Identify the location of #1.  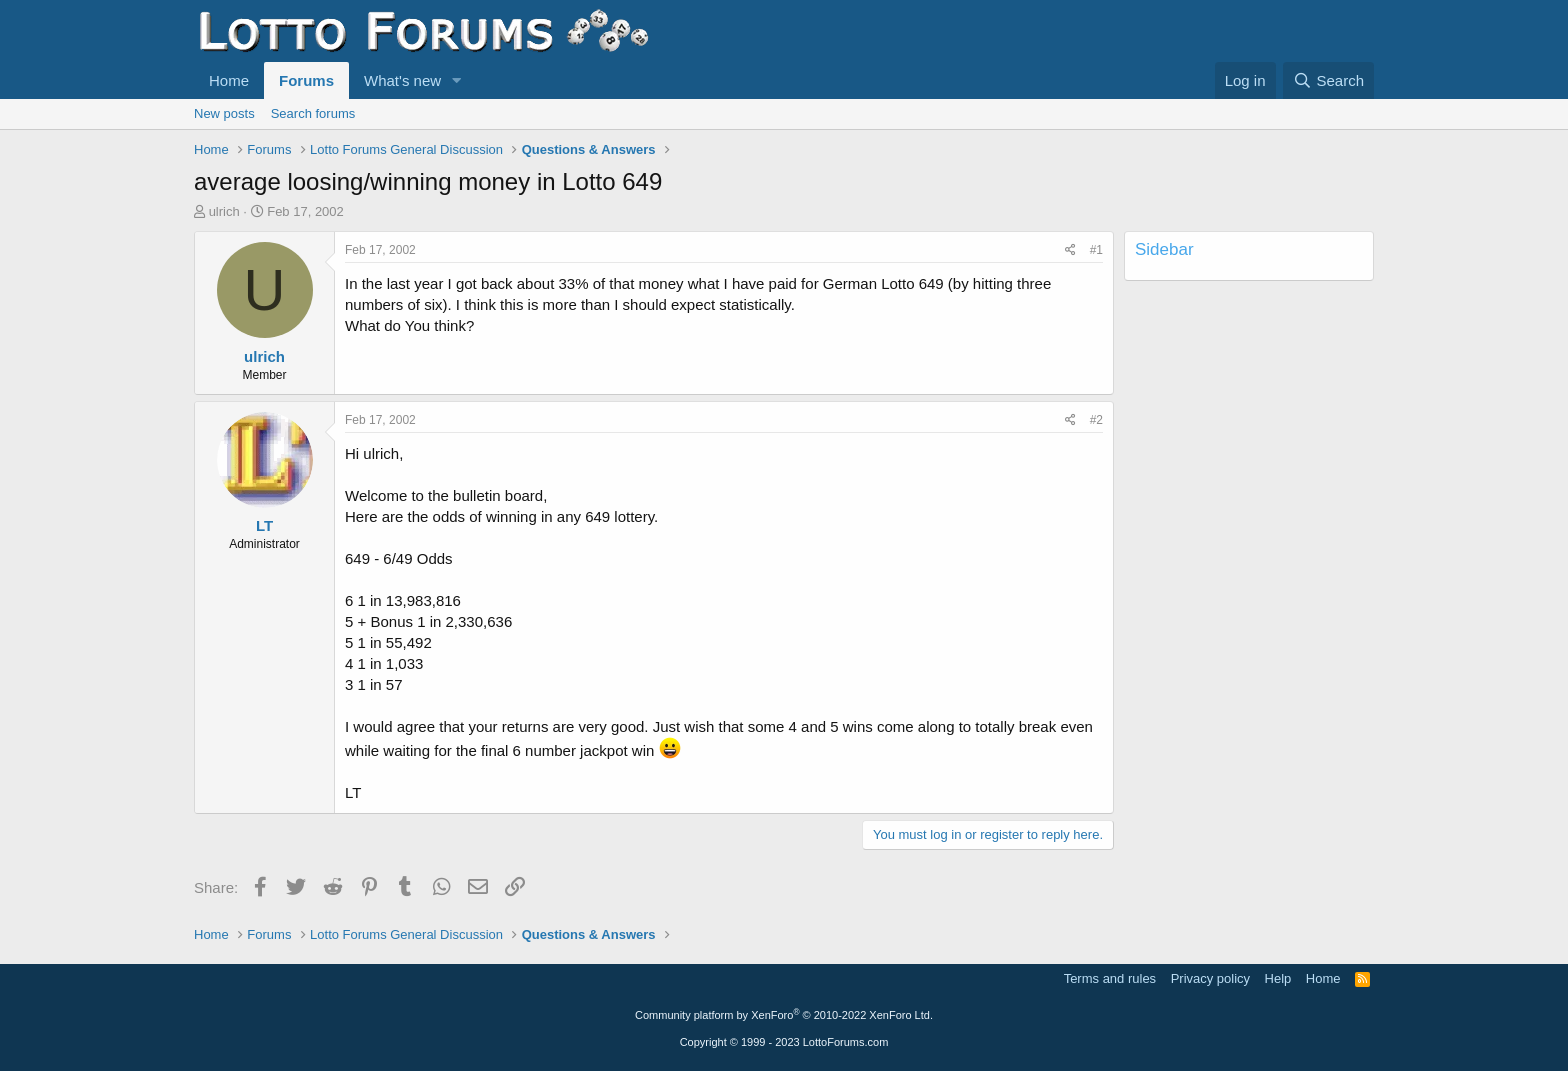
(1096, 250).